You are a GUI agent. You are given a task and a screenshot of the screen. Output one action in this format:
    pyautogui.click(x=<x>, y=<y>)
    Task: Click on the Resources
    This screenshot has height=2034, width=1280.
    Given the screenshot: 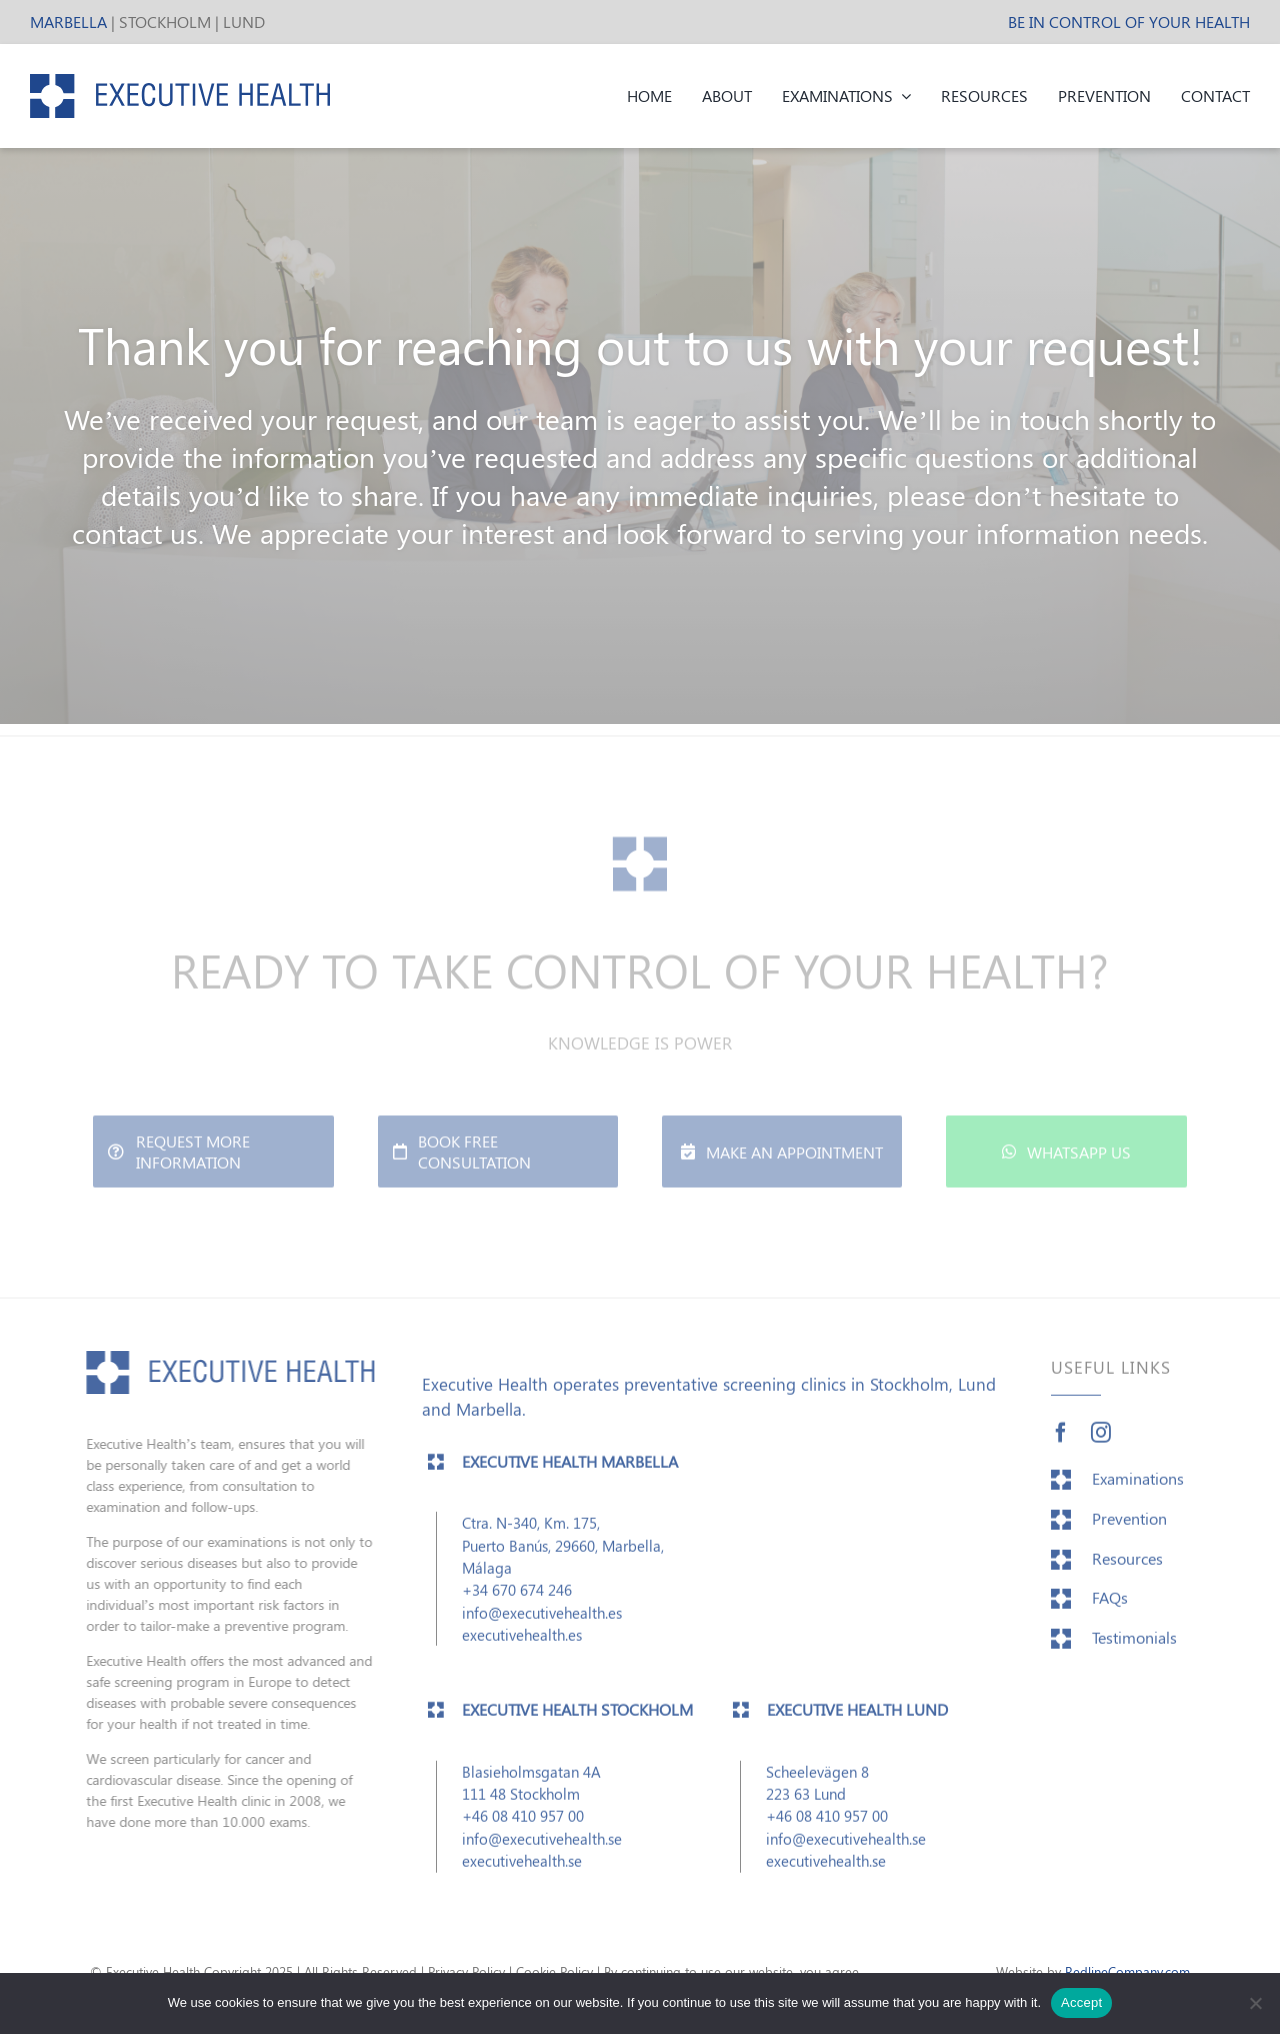 What is the action you would take?
    pyautogui.click(x=1127, y=1565)
    